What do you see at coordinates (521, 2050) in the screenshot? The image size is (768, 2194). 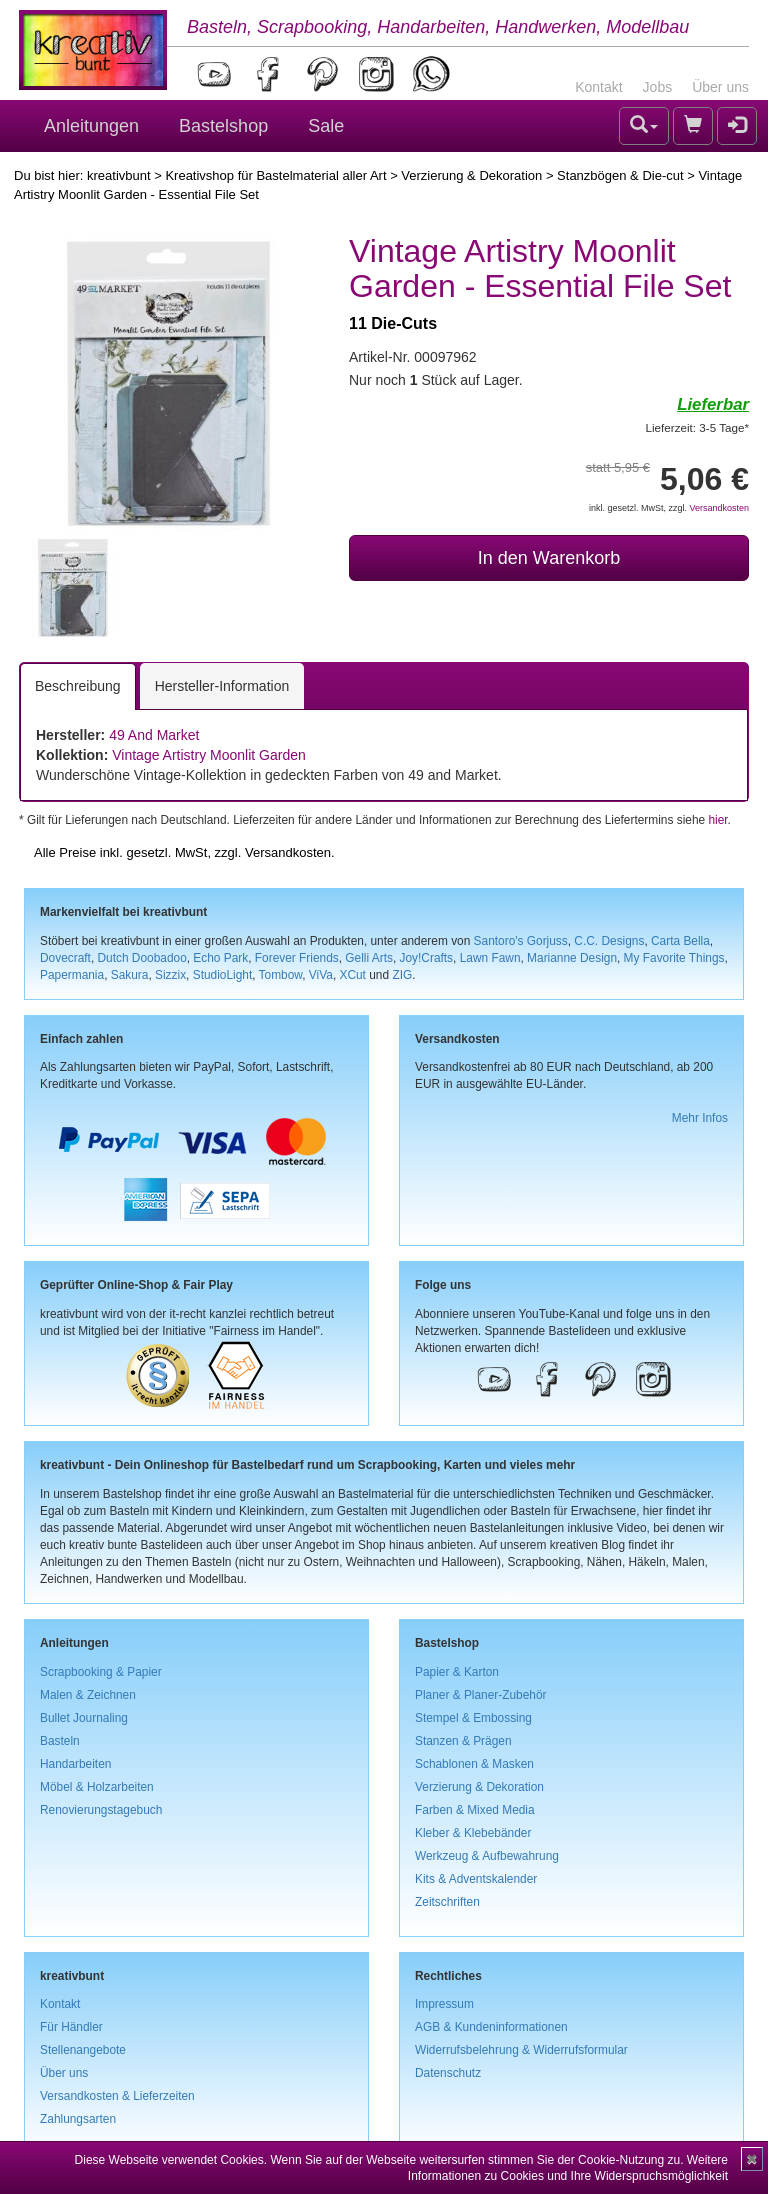 I see `Widerrufsbelehrung & Widerrufsformular` at bounding box center [521, 2050].